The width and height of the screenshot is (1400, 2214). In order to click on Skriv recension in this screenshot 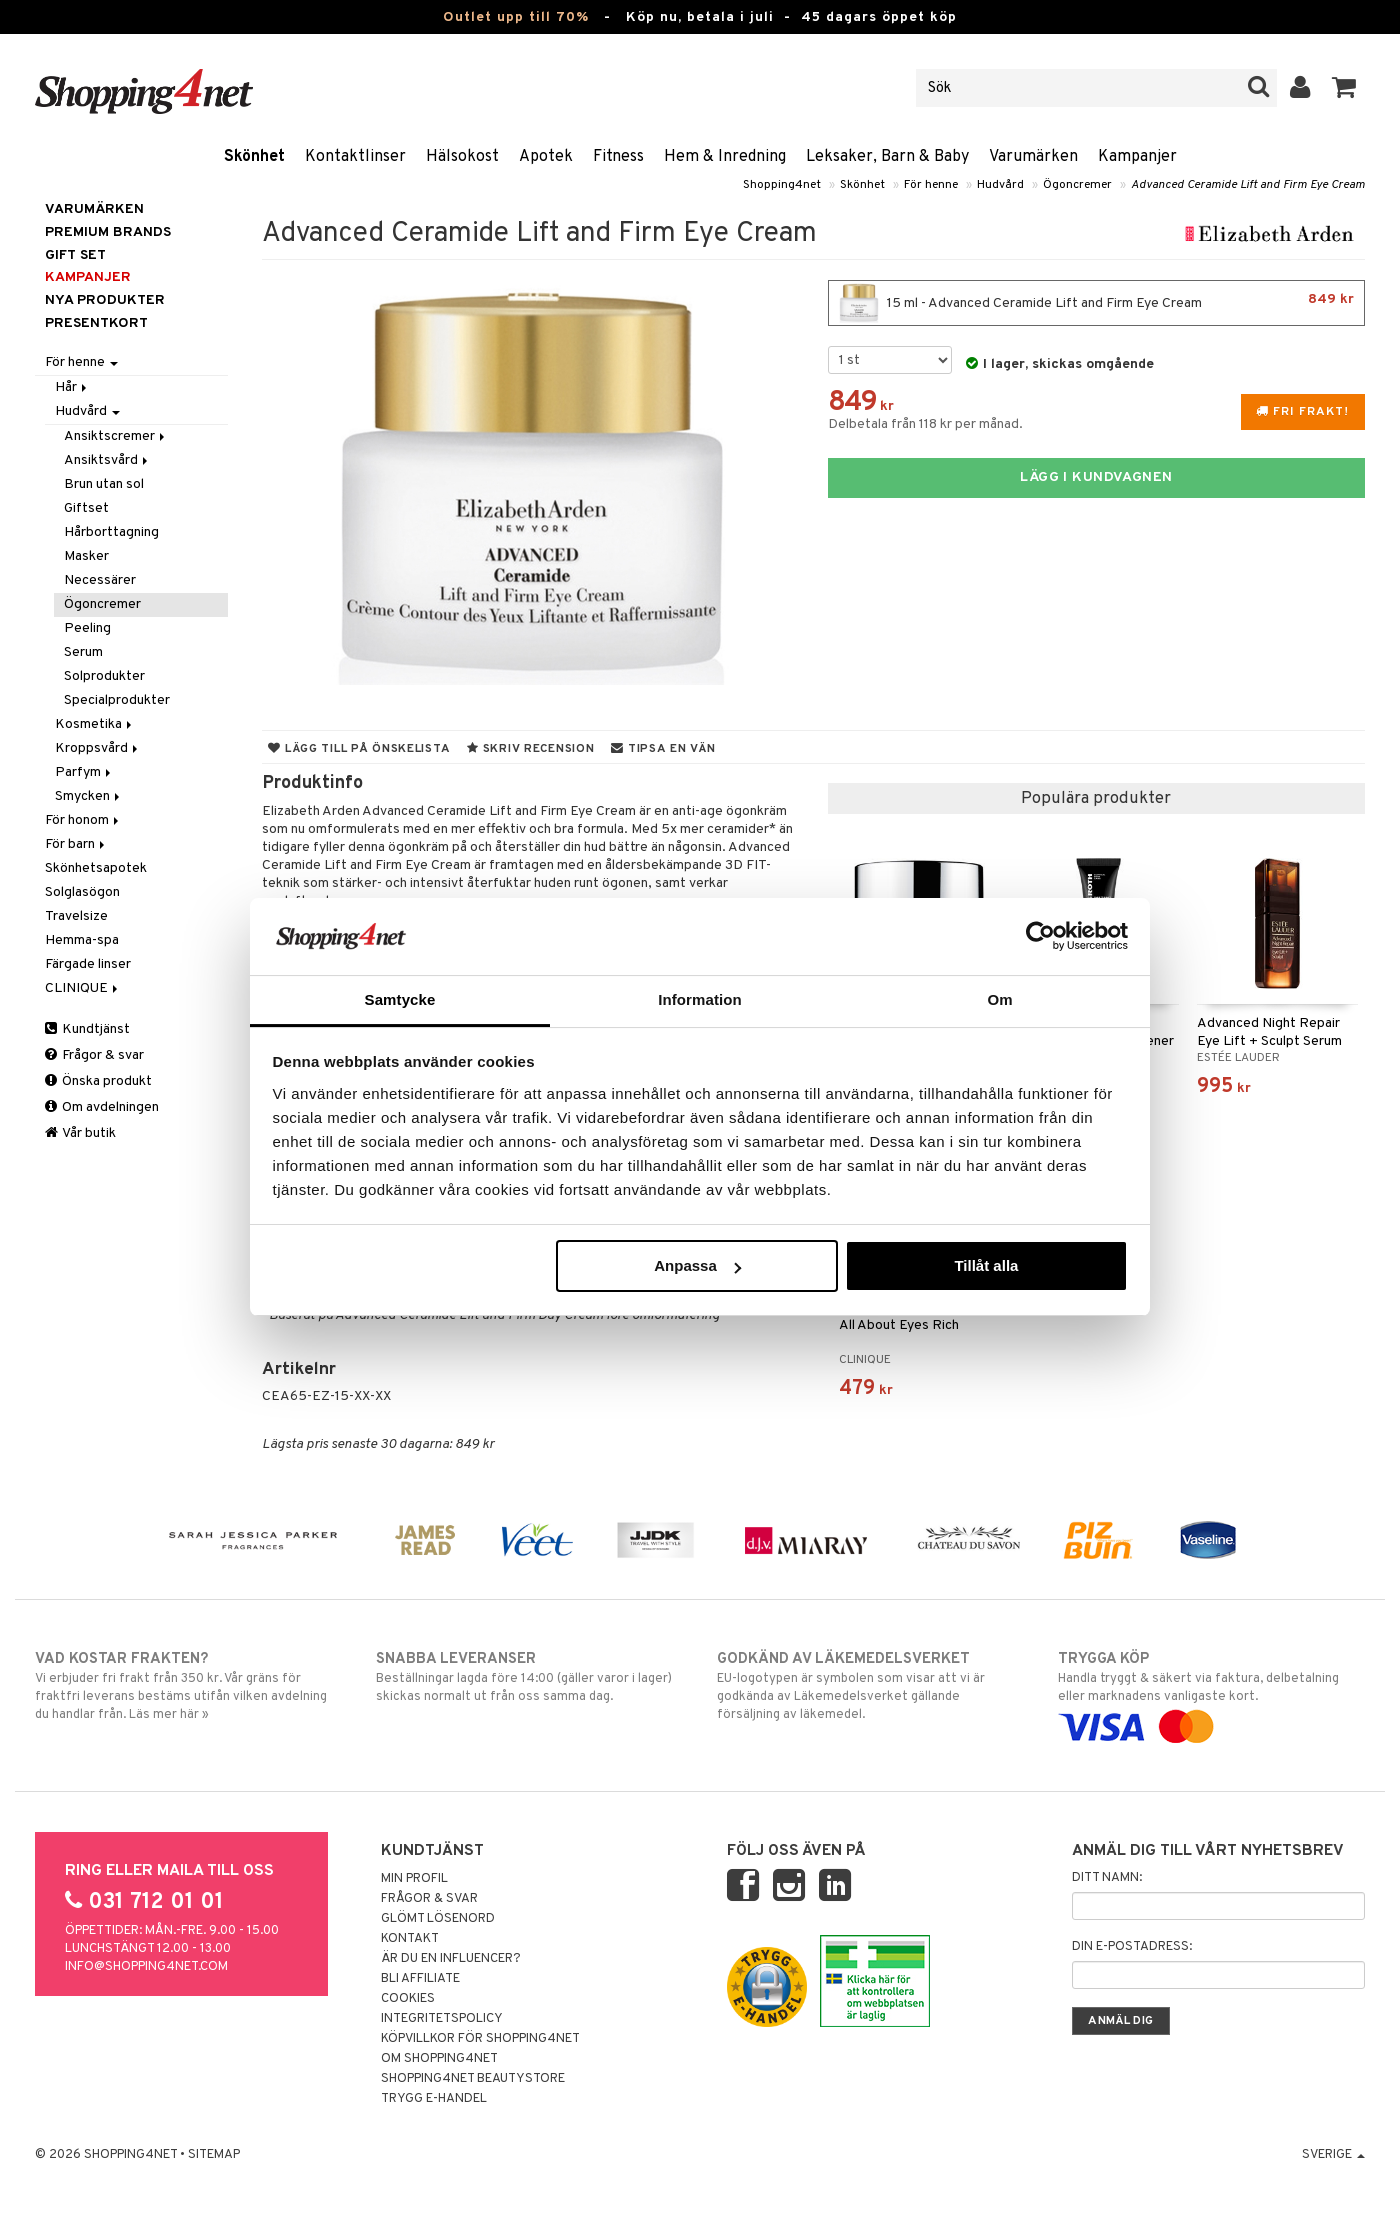, I will do `click(530, 749)`.